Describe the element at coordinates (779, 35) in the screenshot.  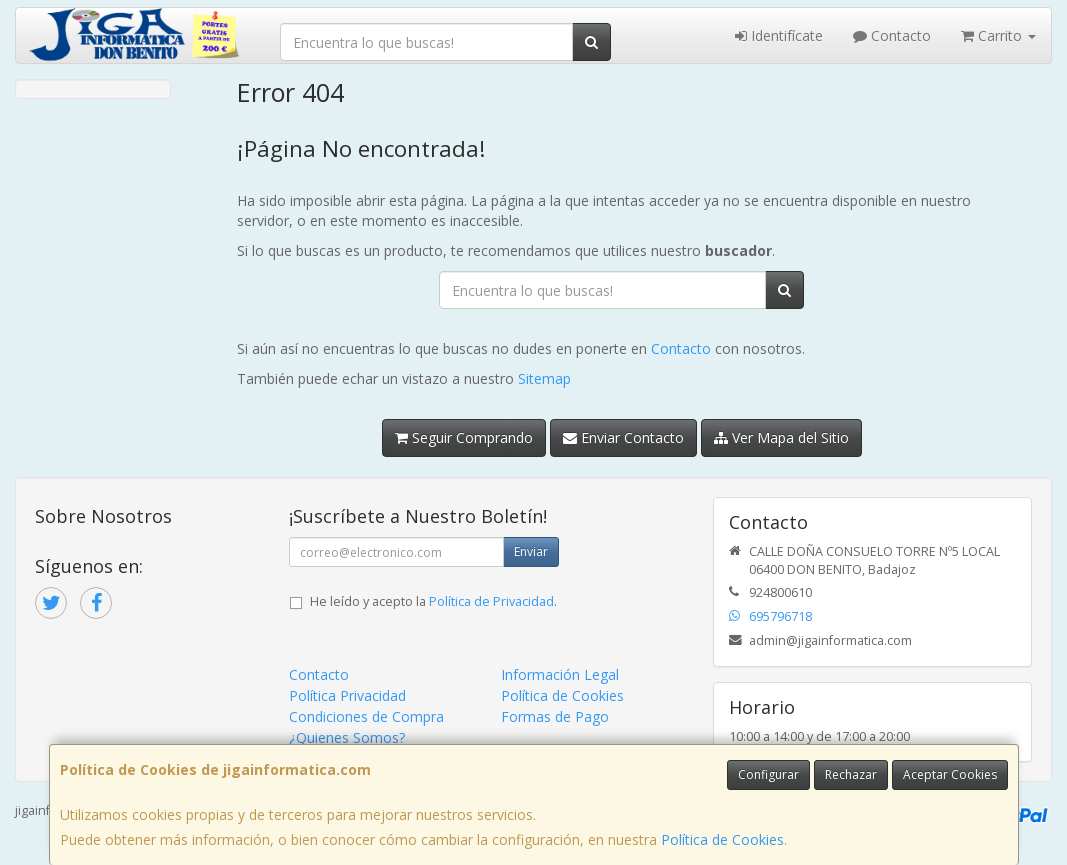
I see `Identifícate` at that location.